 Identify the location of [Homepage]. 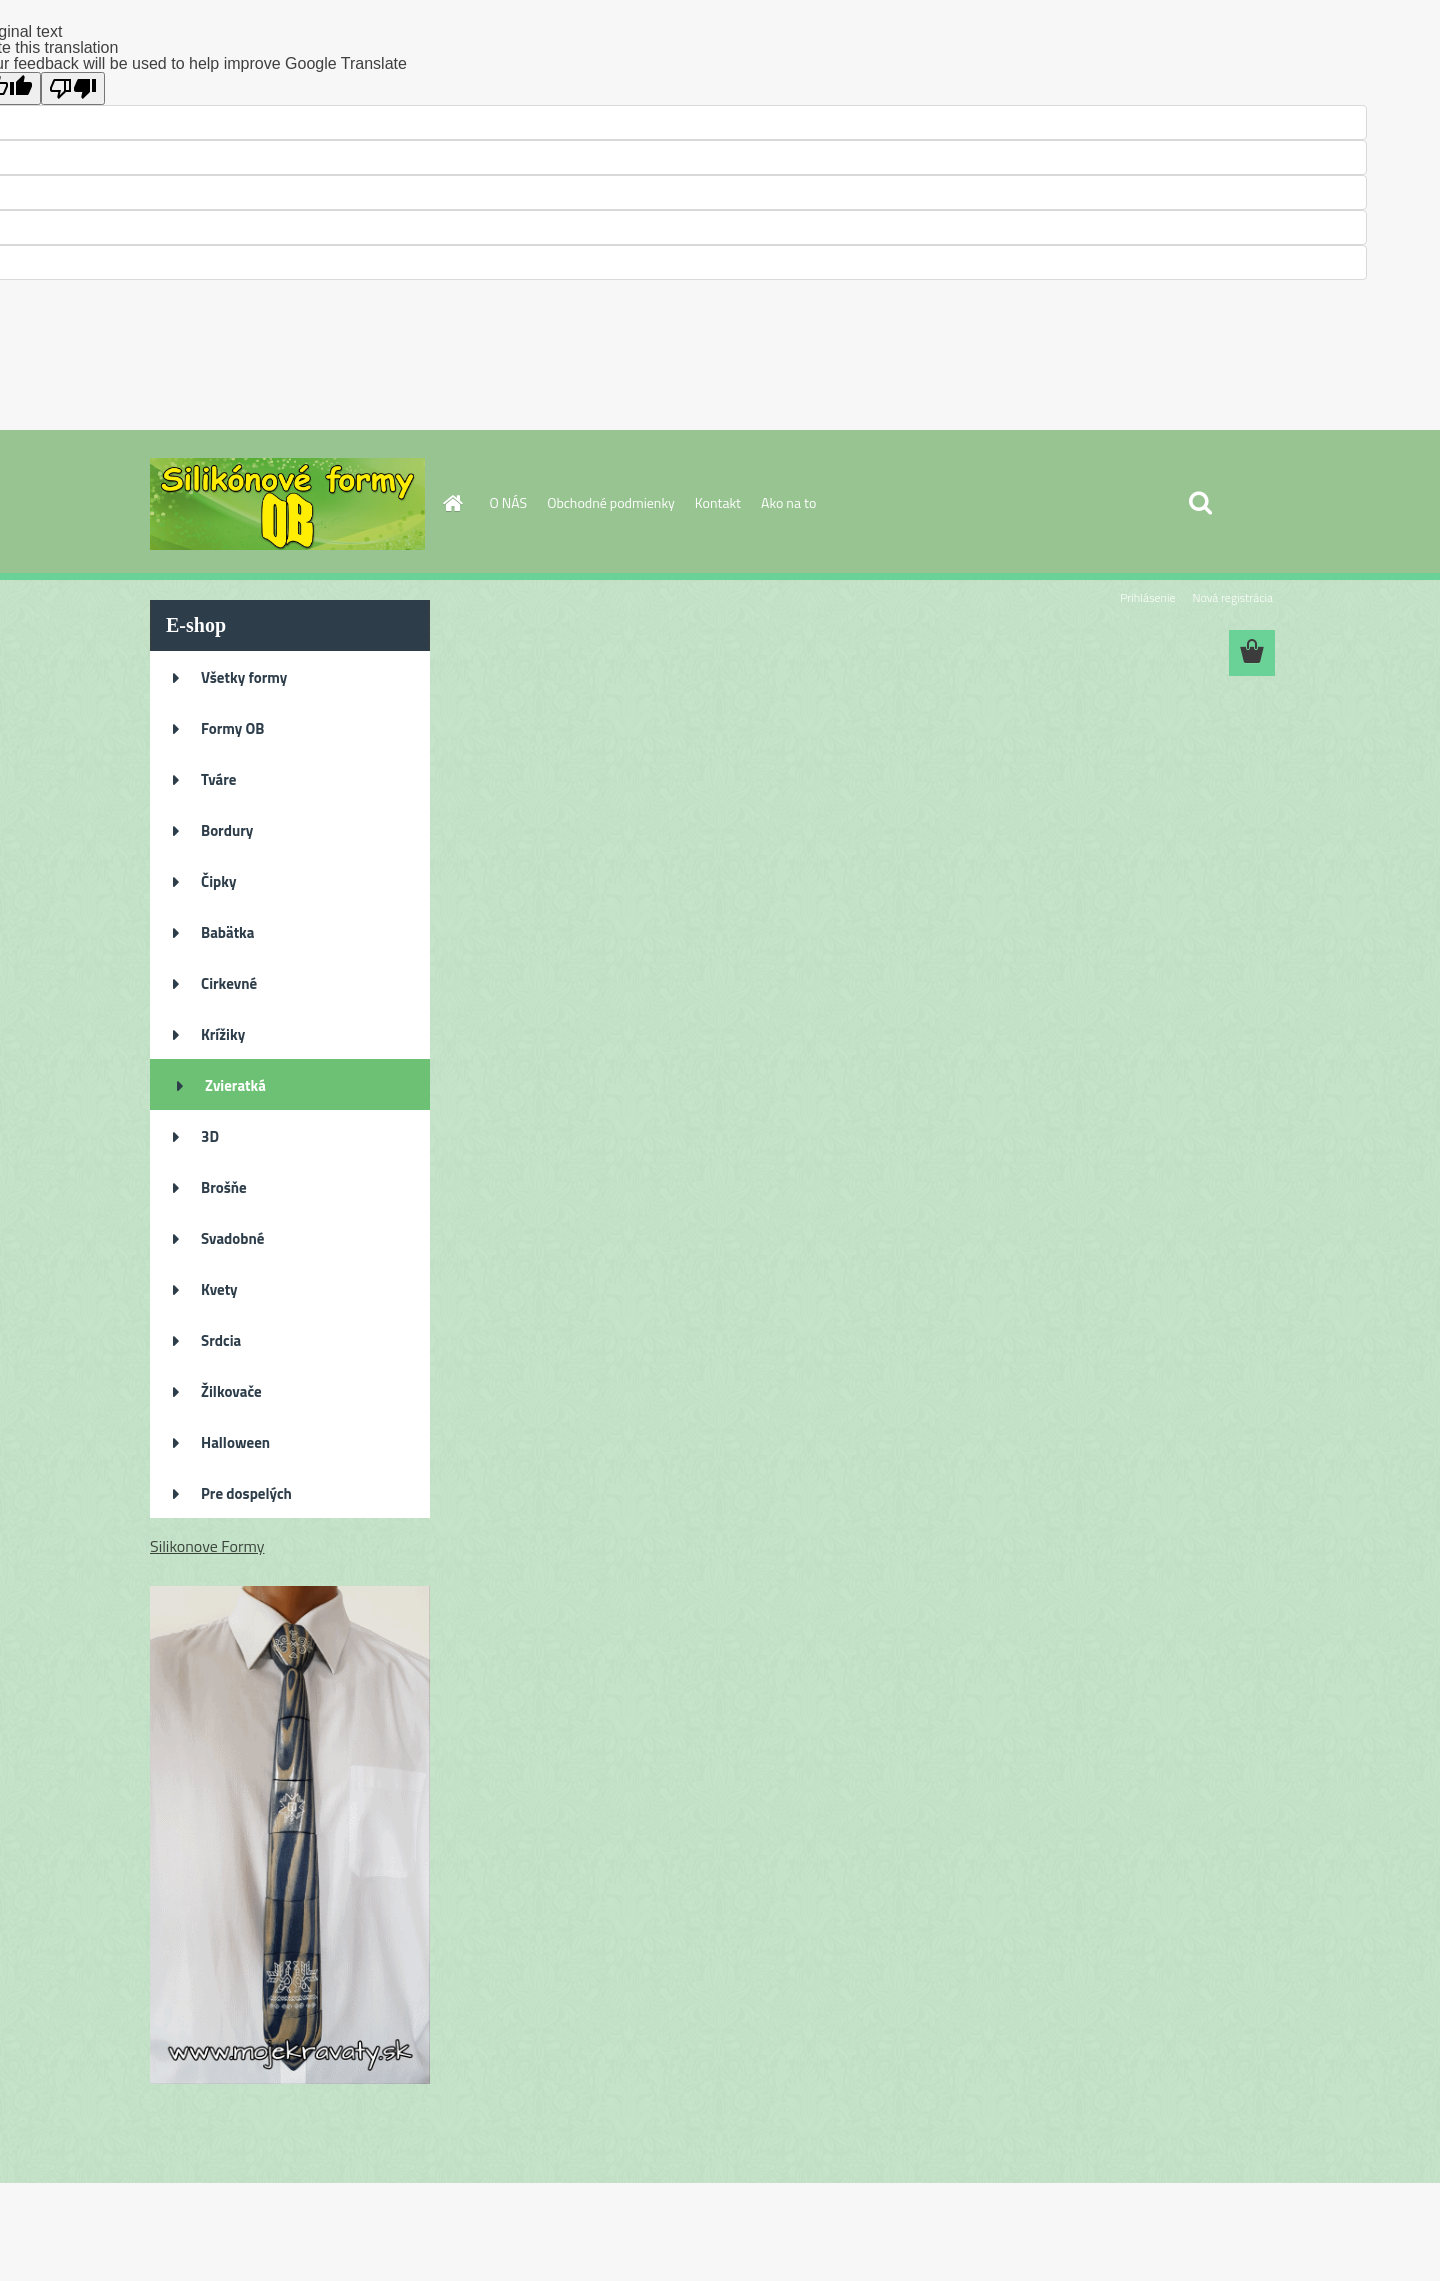
(452, 503).